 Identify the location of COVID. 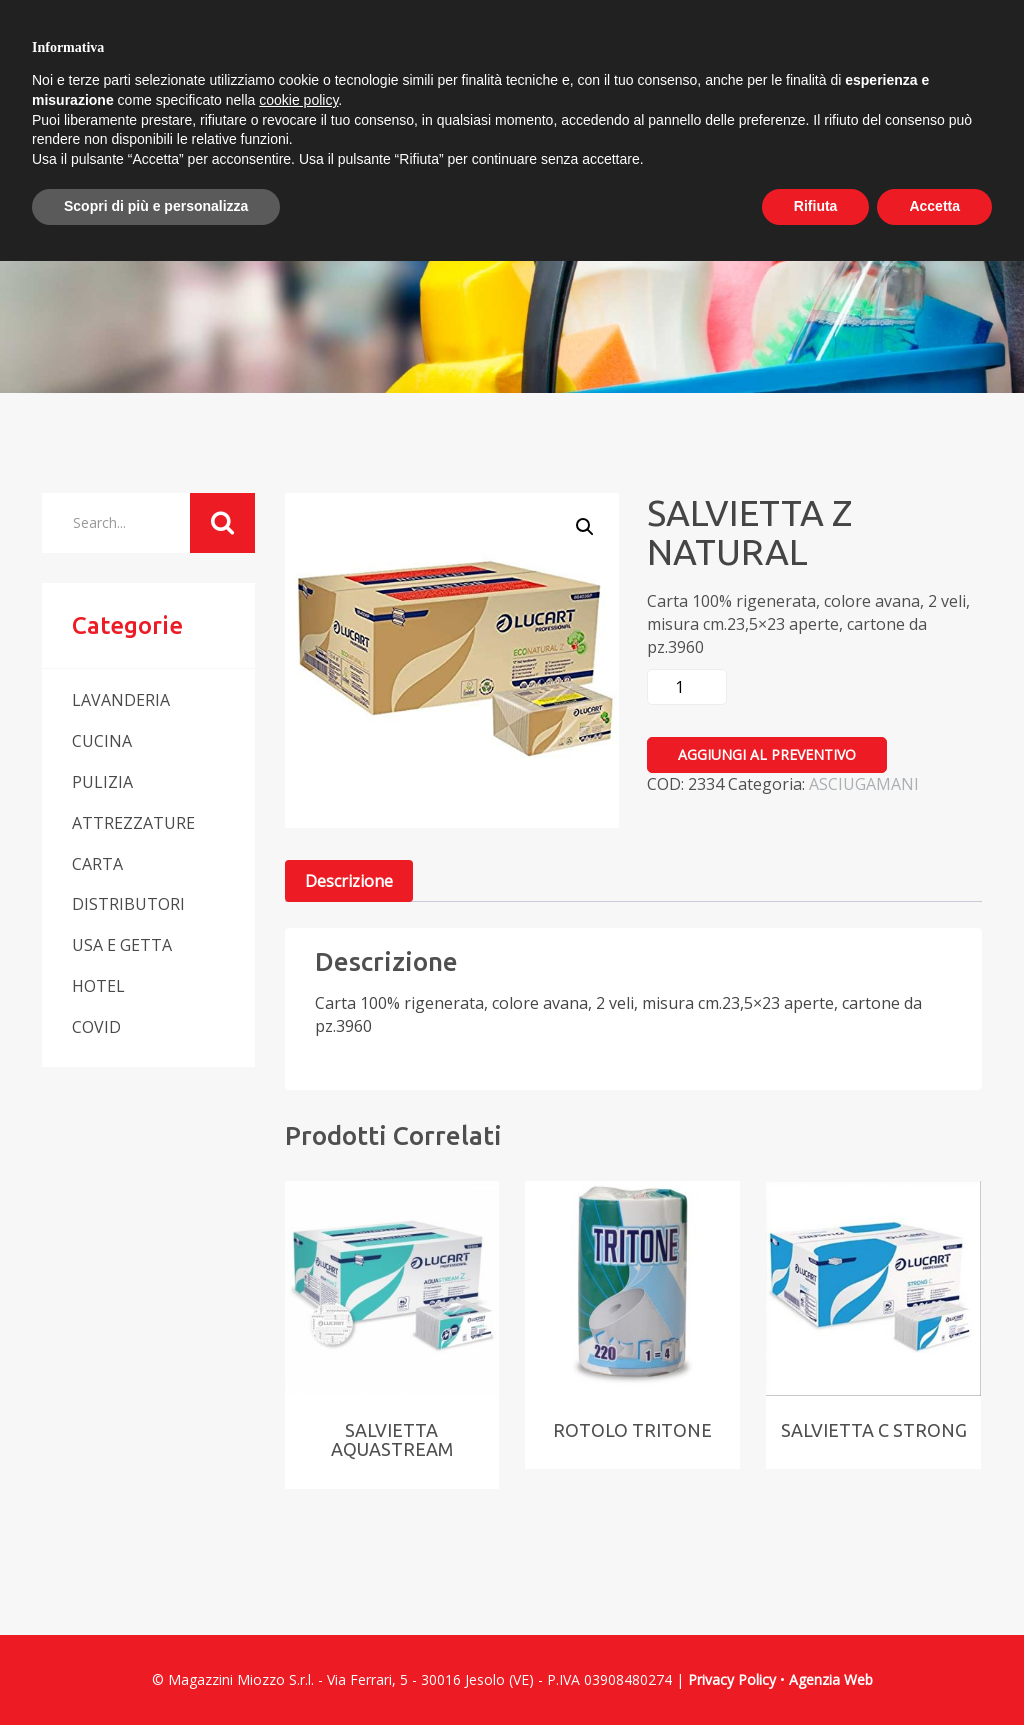
(96, 1027).